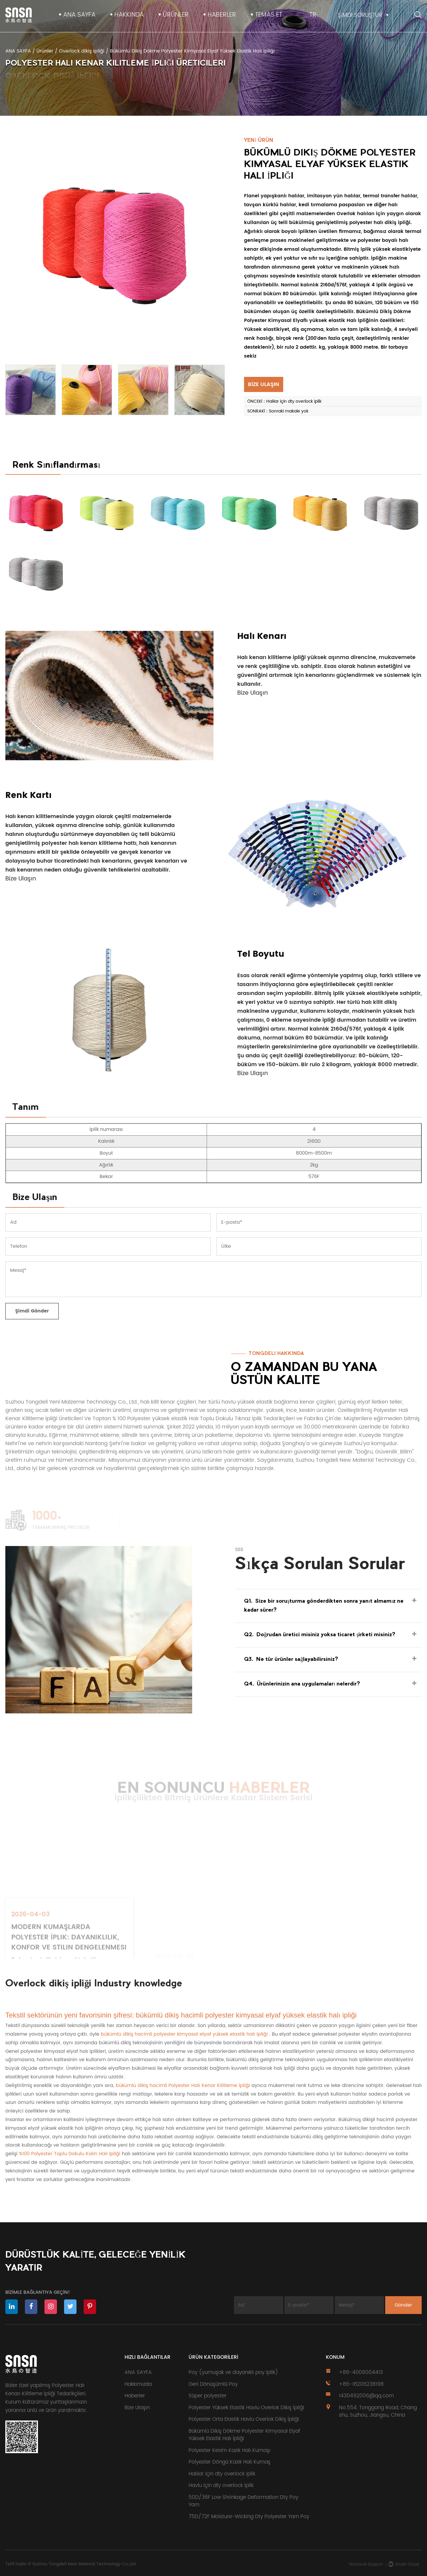 The height and width of the screenshot is (2576, 427). I want to click on Hakkında, so click(129, 15).